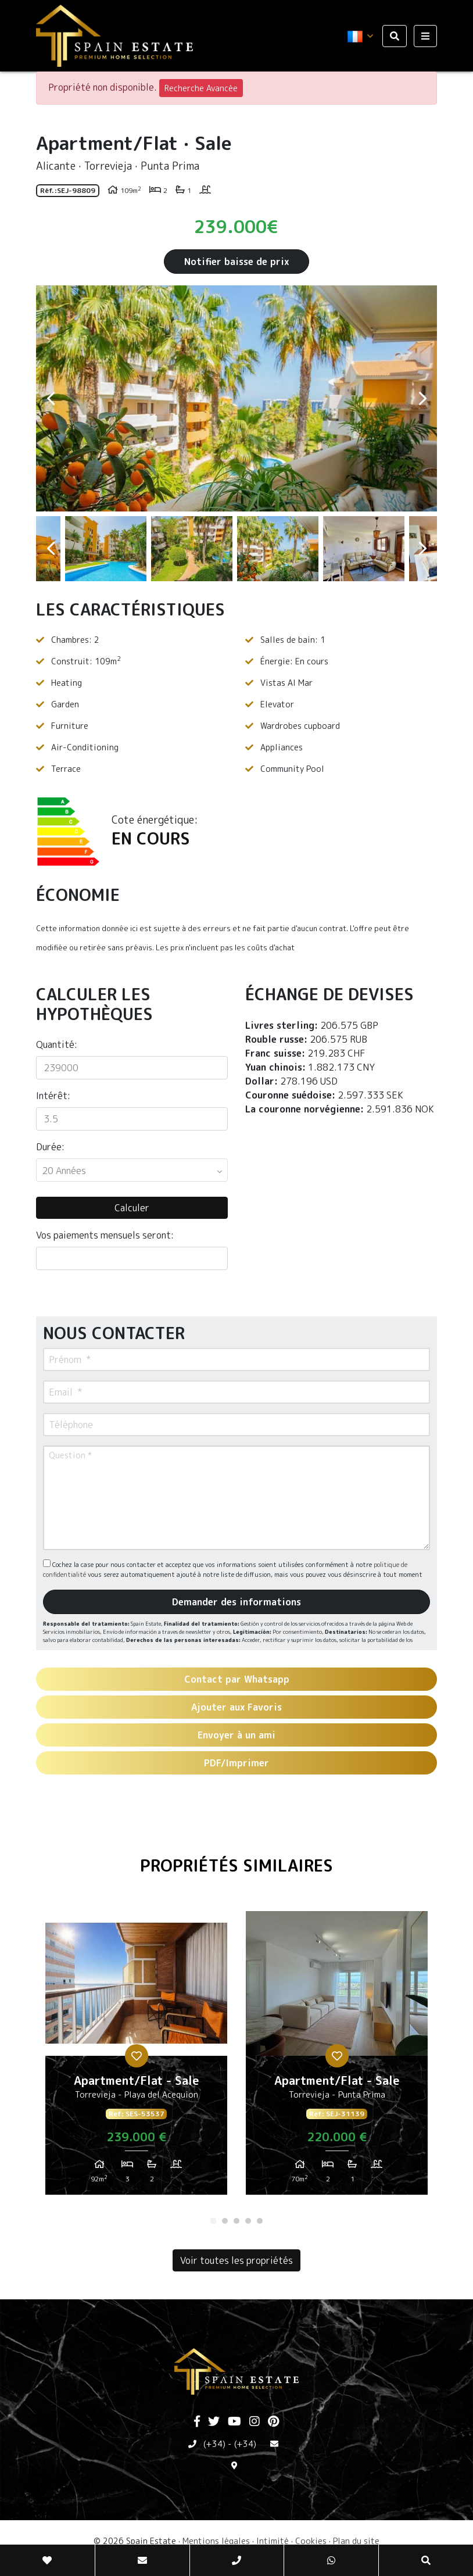 Image resolution: width=473 pixels, height=2576 pixels. What do you see at coordinates (201, 88) in the screenshot?
I see `Recherche Avancée` at bounding box center [201, 88].